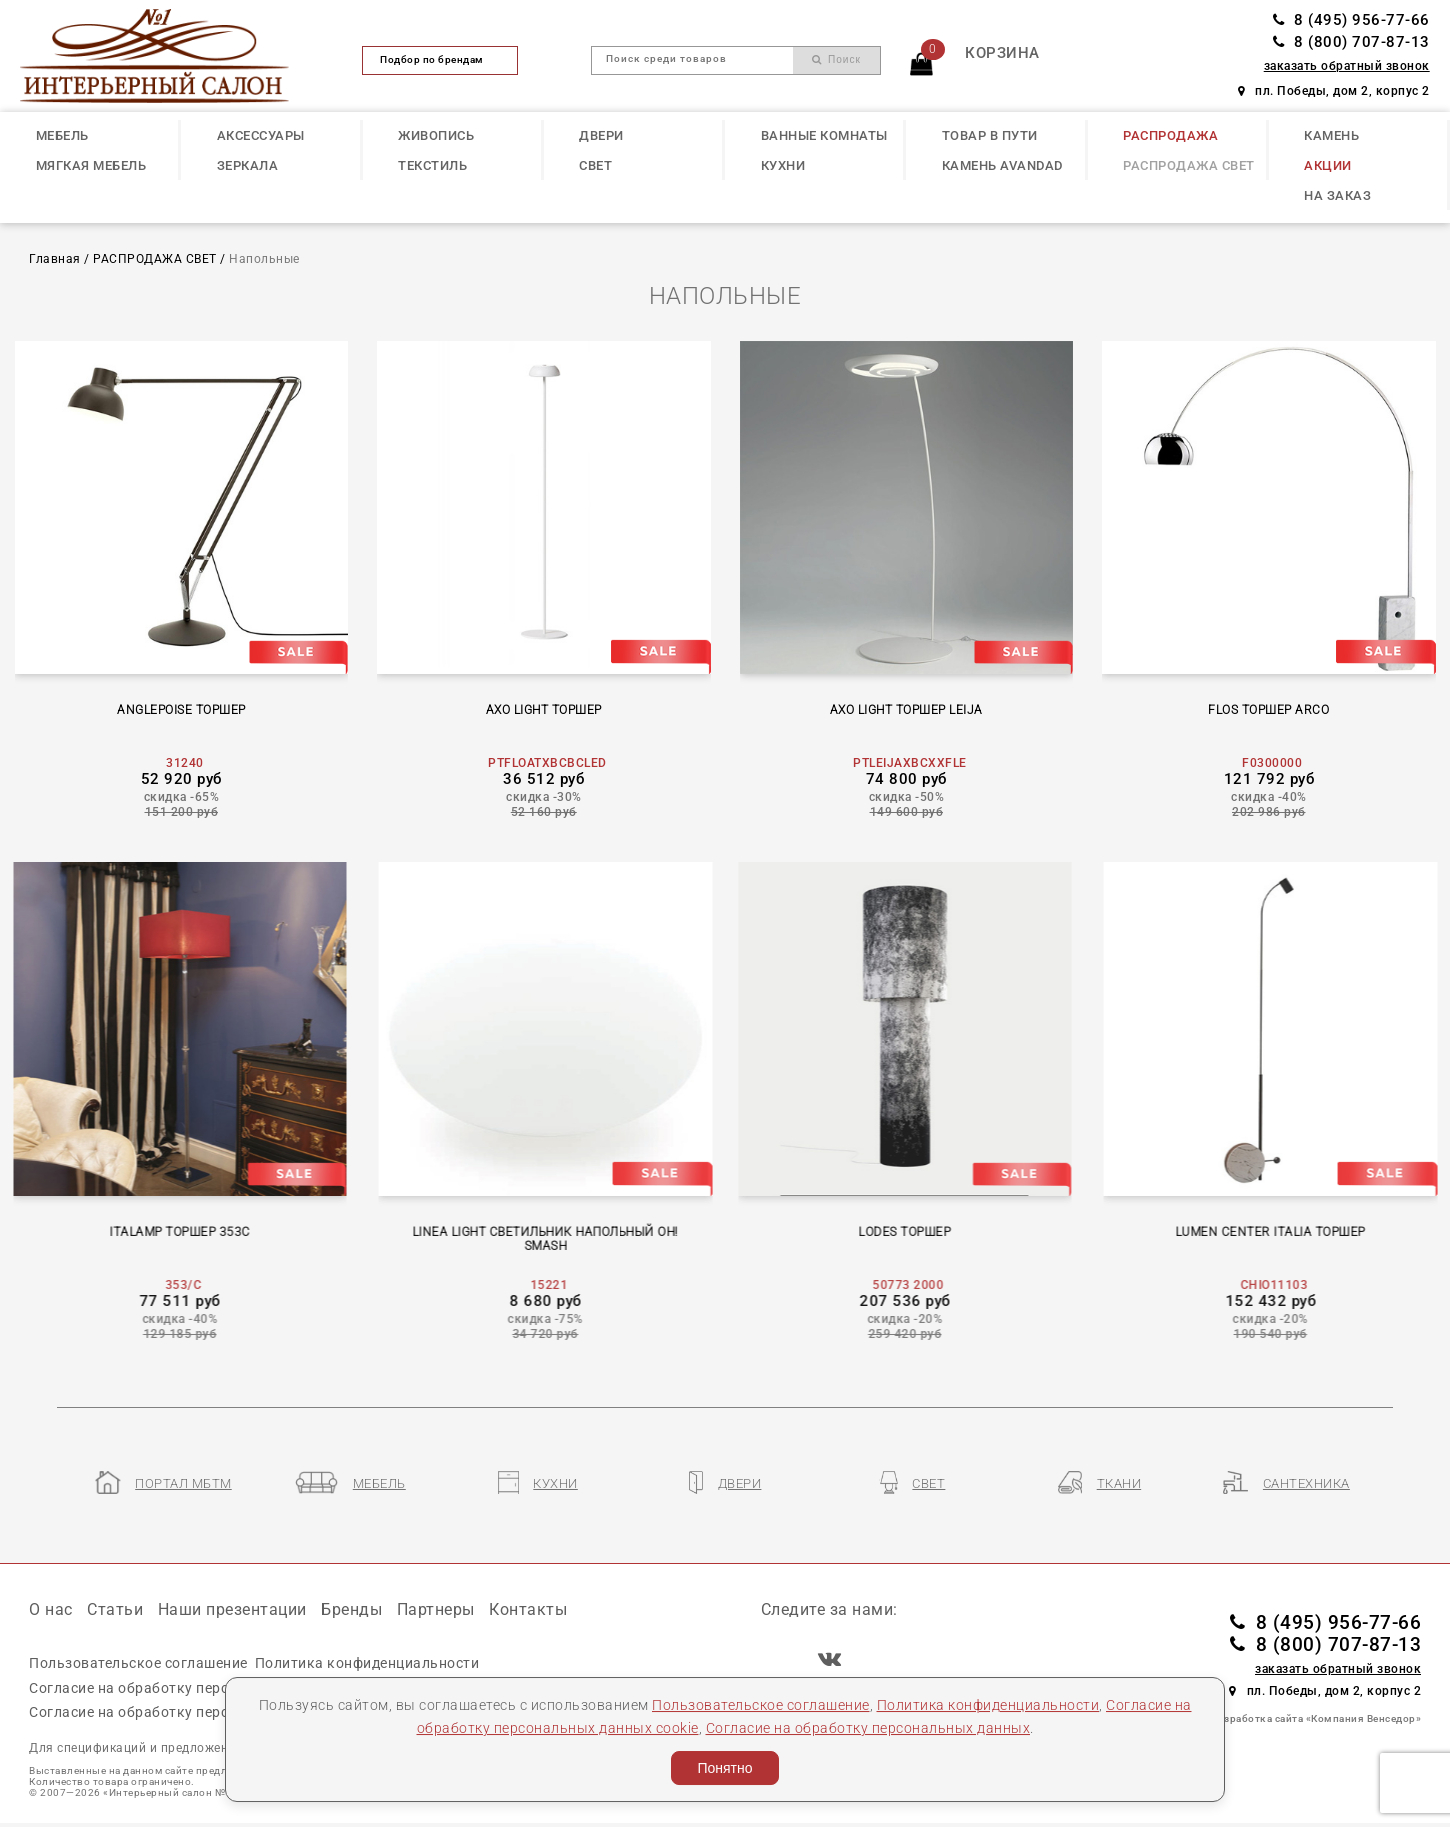 Image resolution: width=1450 pixels, height=1827 pixels. I want to click on Наши презентации, so click(232, 1609).